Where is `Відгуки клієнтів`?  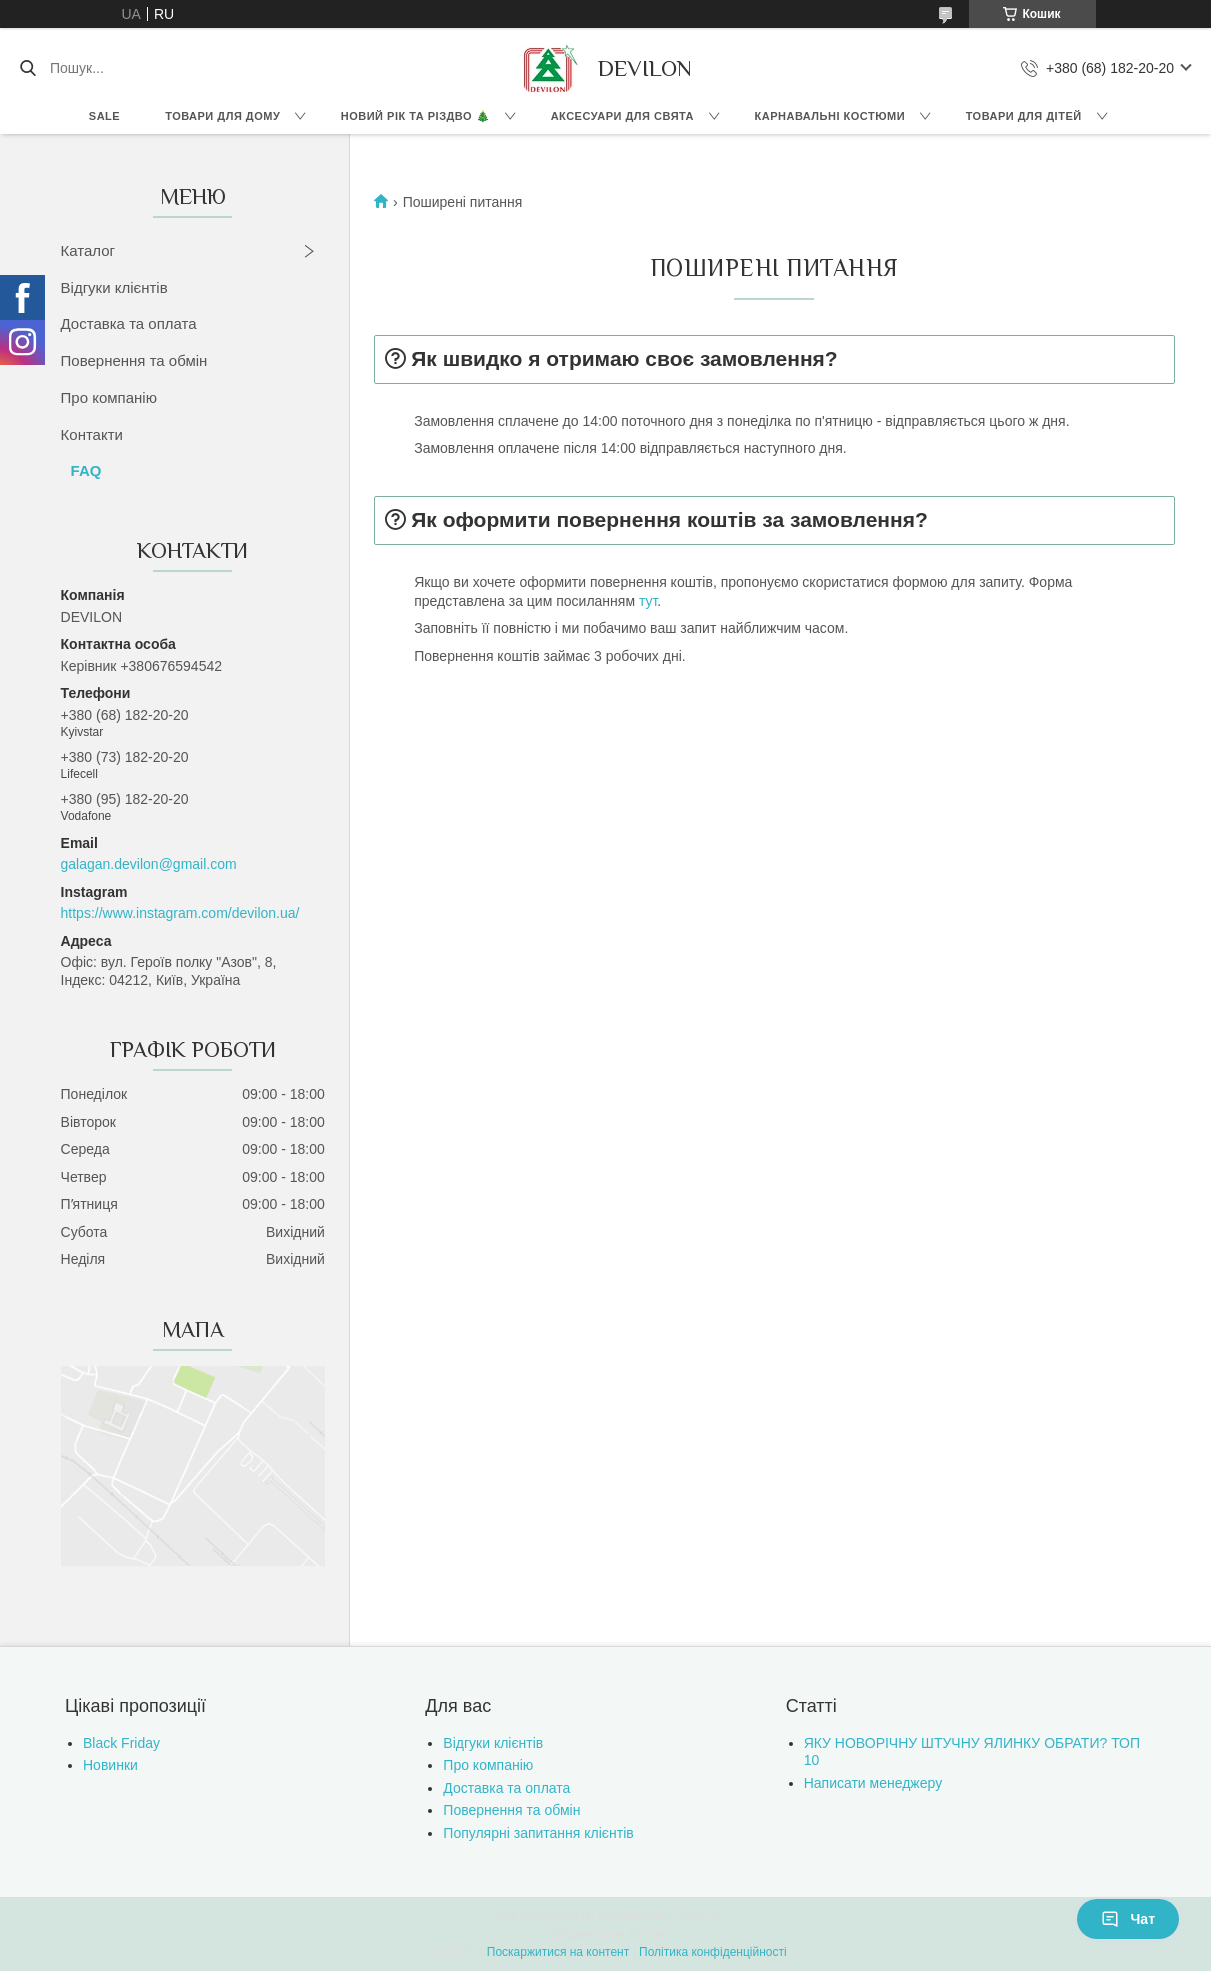 Відгуки клієнтів is located at coordinates (114, 287).